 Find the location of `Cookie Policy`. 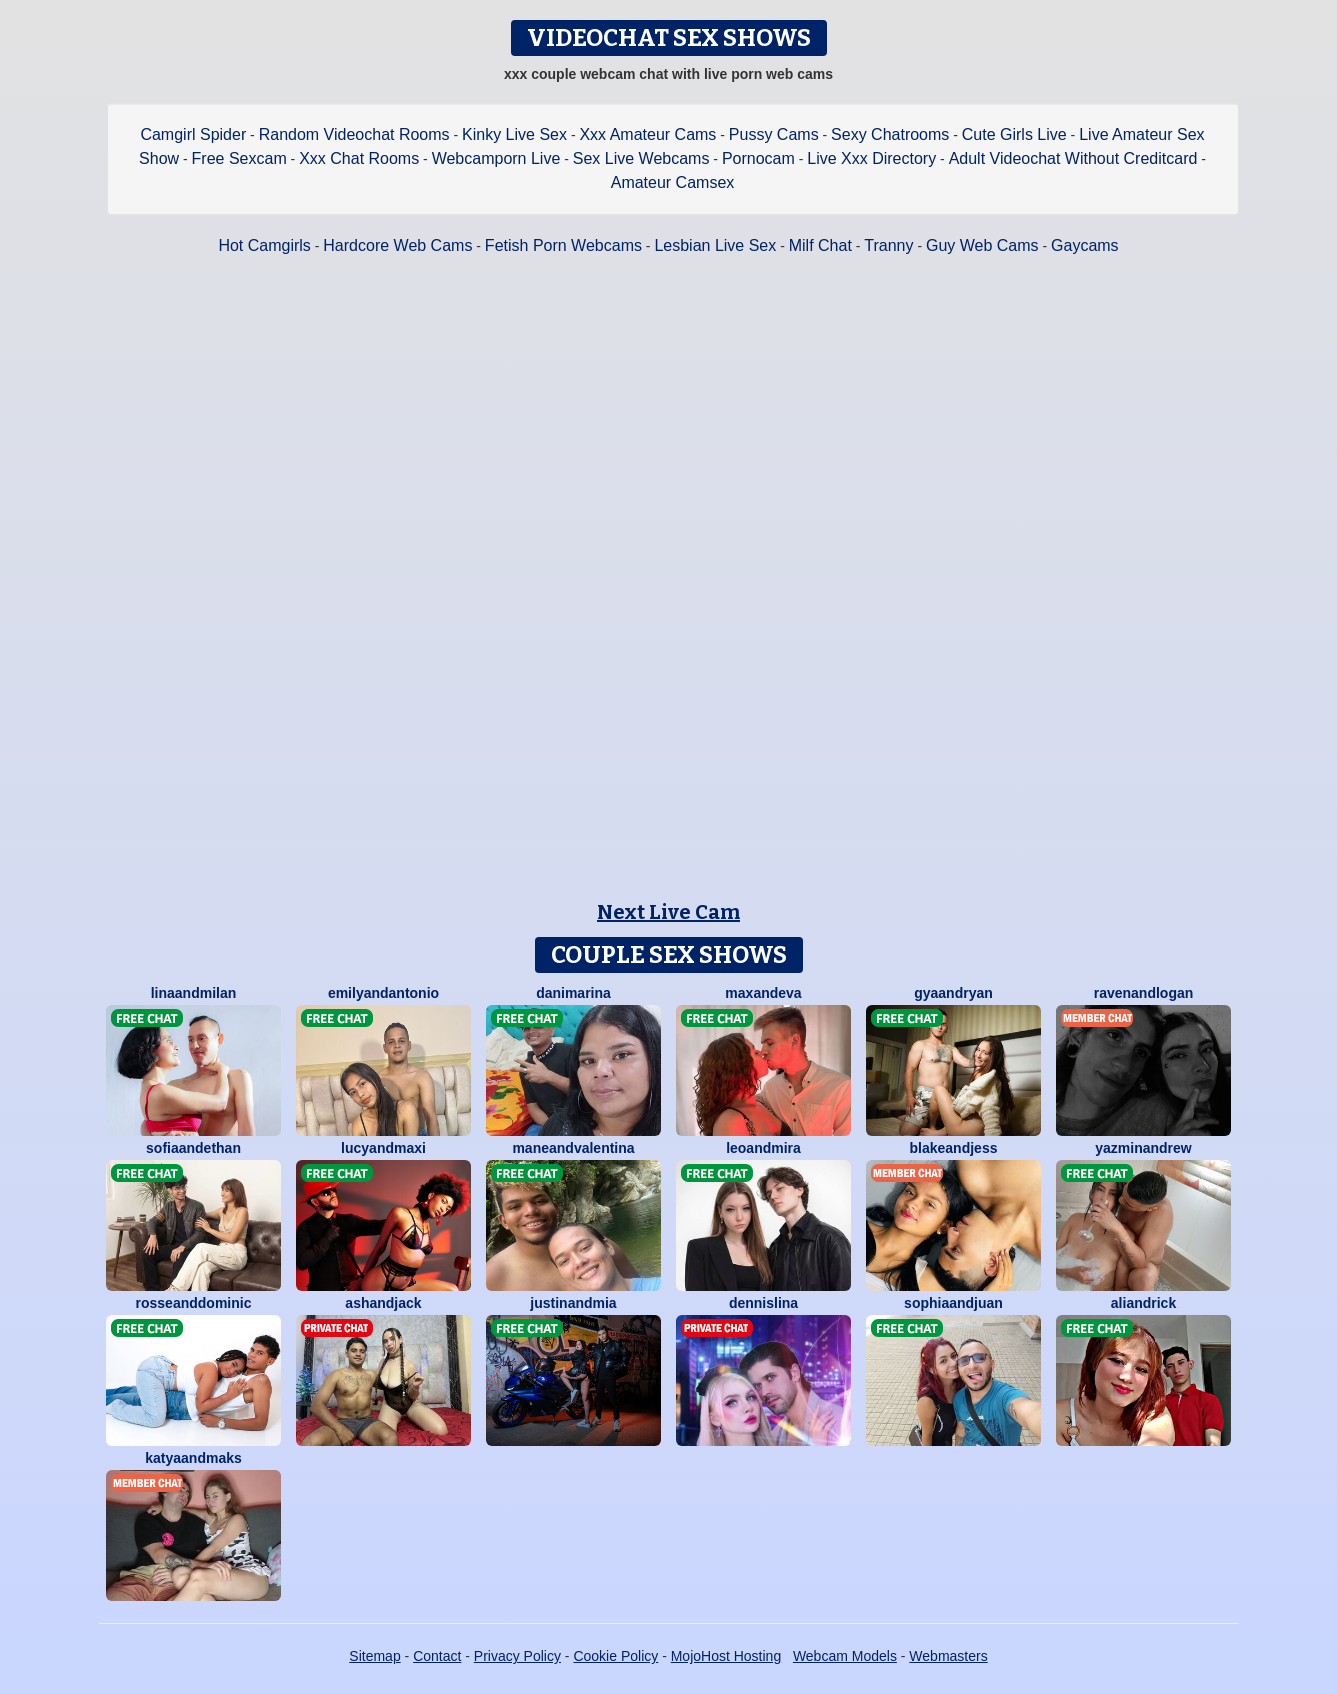

Cookie Policy is located at coordinates (615, 1656).